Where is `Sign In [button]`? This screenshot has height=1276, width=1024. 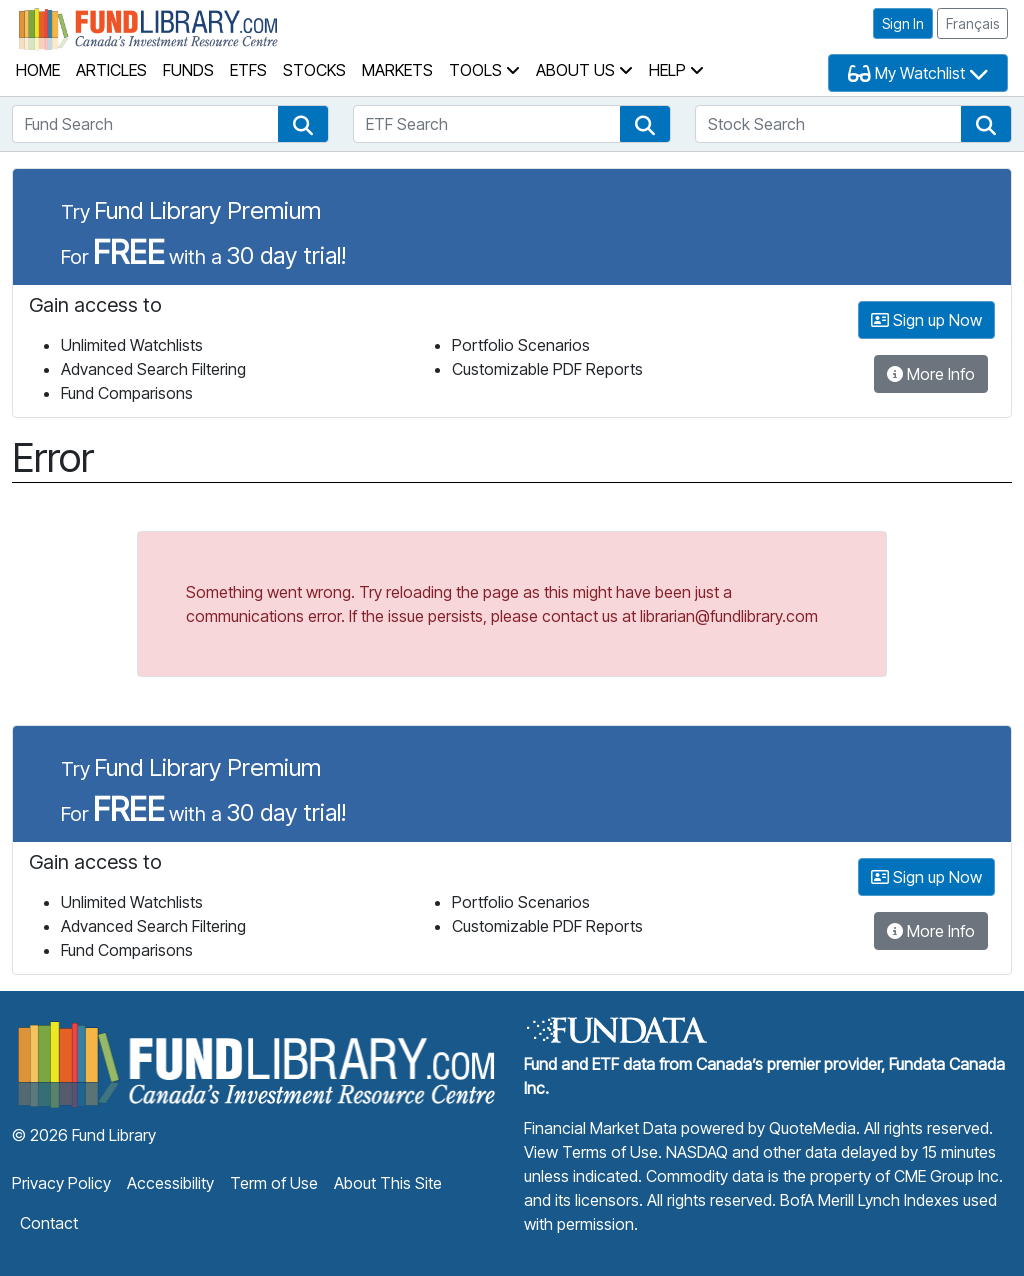
Sign In [button] is located at coordinates (903, 23).